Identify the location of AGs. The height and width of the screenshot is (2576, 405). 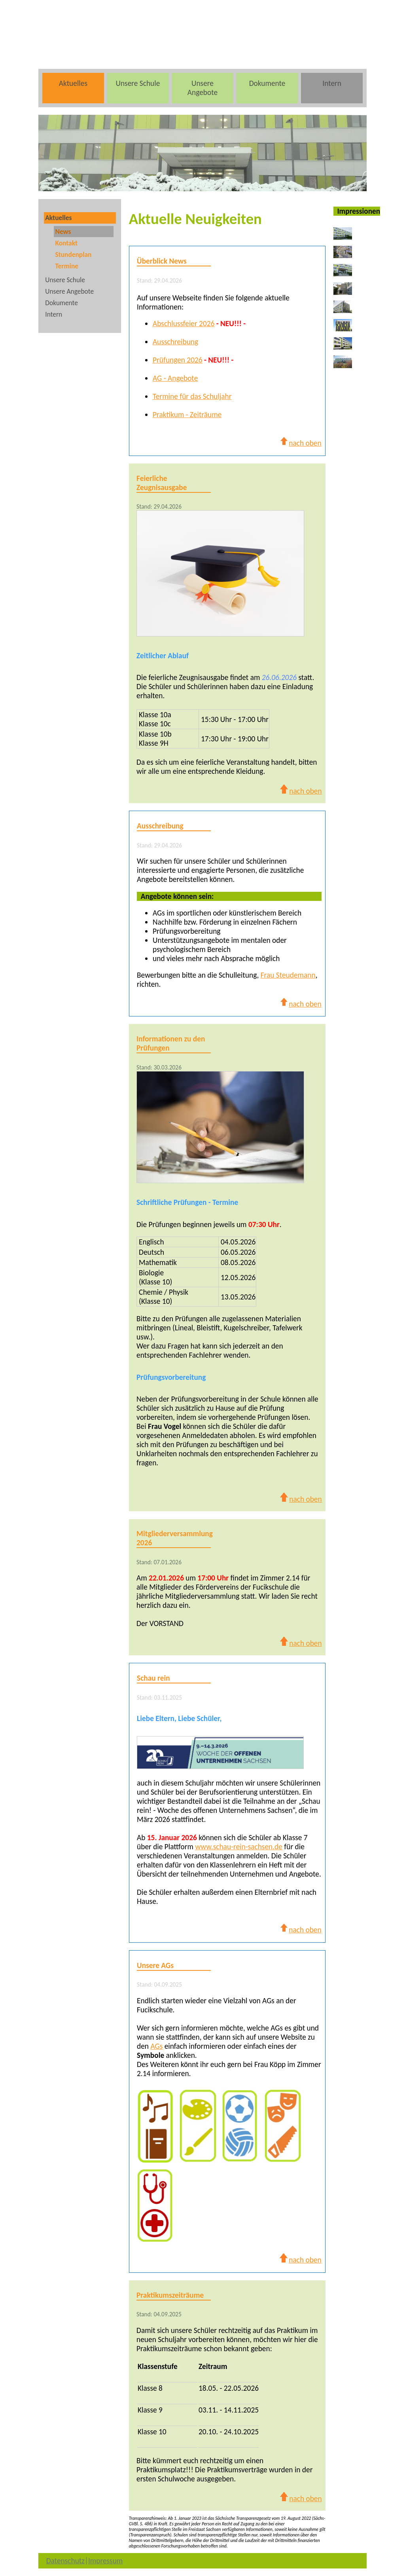
(156, 2046).